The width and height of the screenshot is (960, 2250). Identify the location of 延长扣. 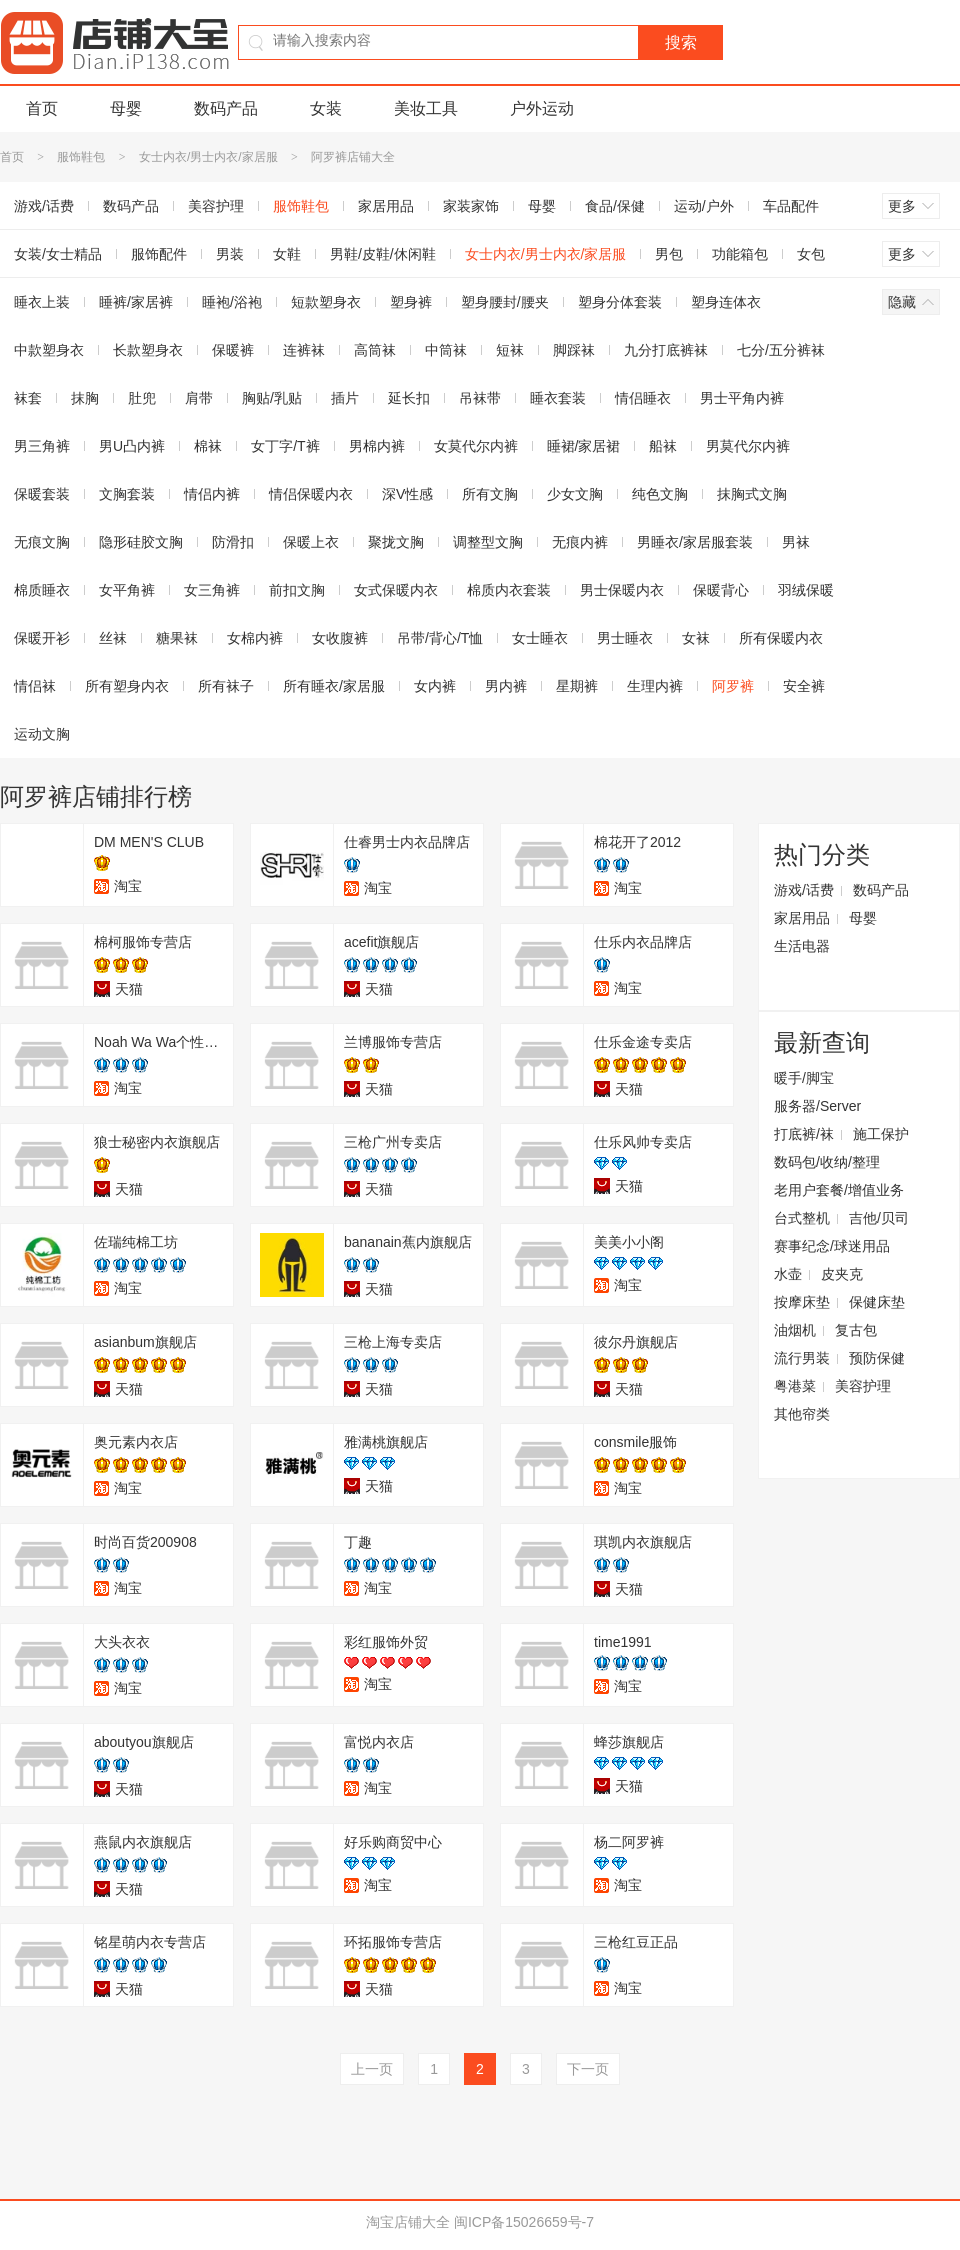
(409, 398).